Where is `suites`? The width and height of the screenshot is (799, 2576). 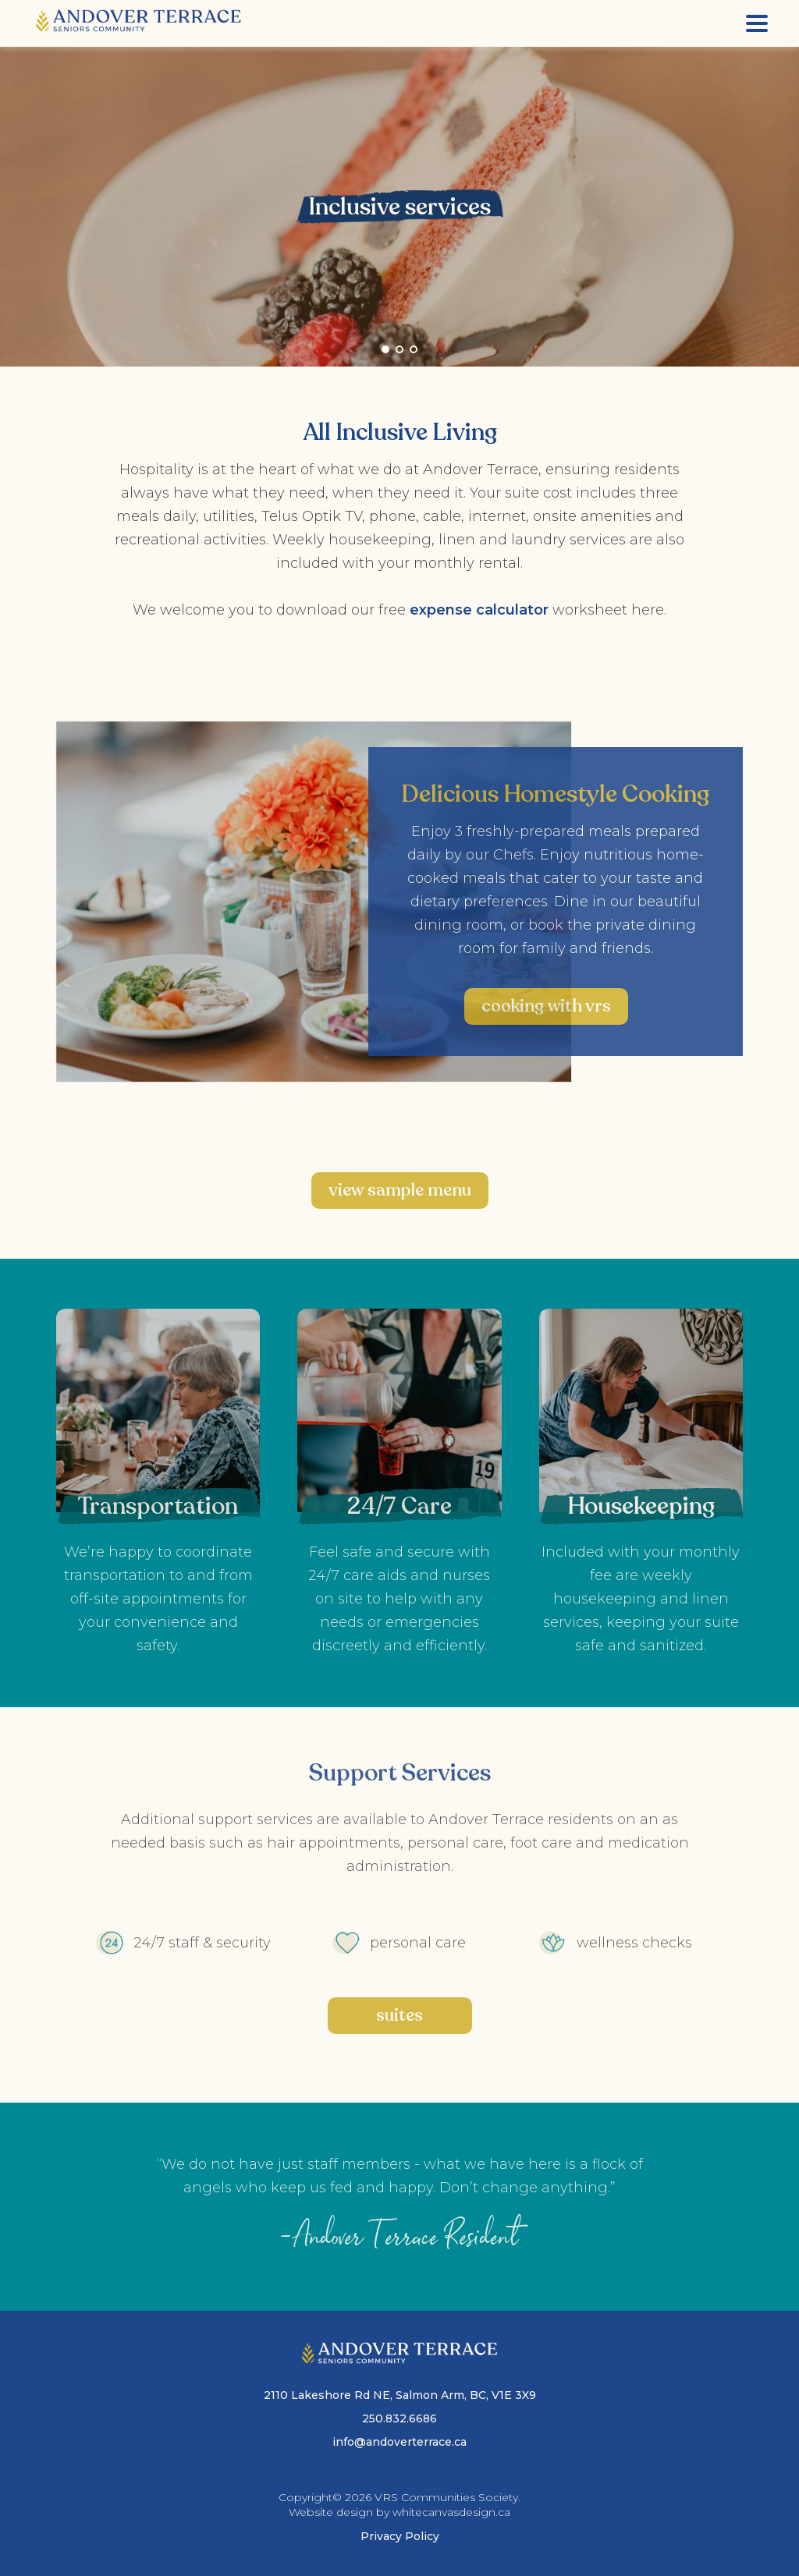 suites is located at coordinates (399, 2015).